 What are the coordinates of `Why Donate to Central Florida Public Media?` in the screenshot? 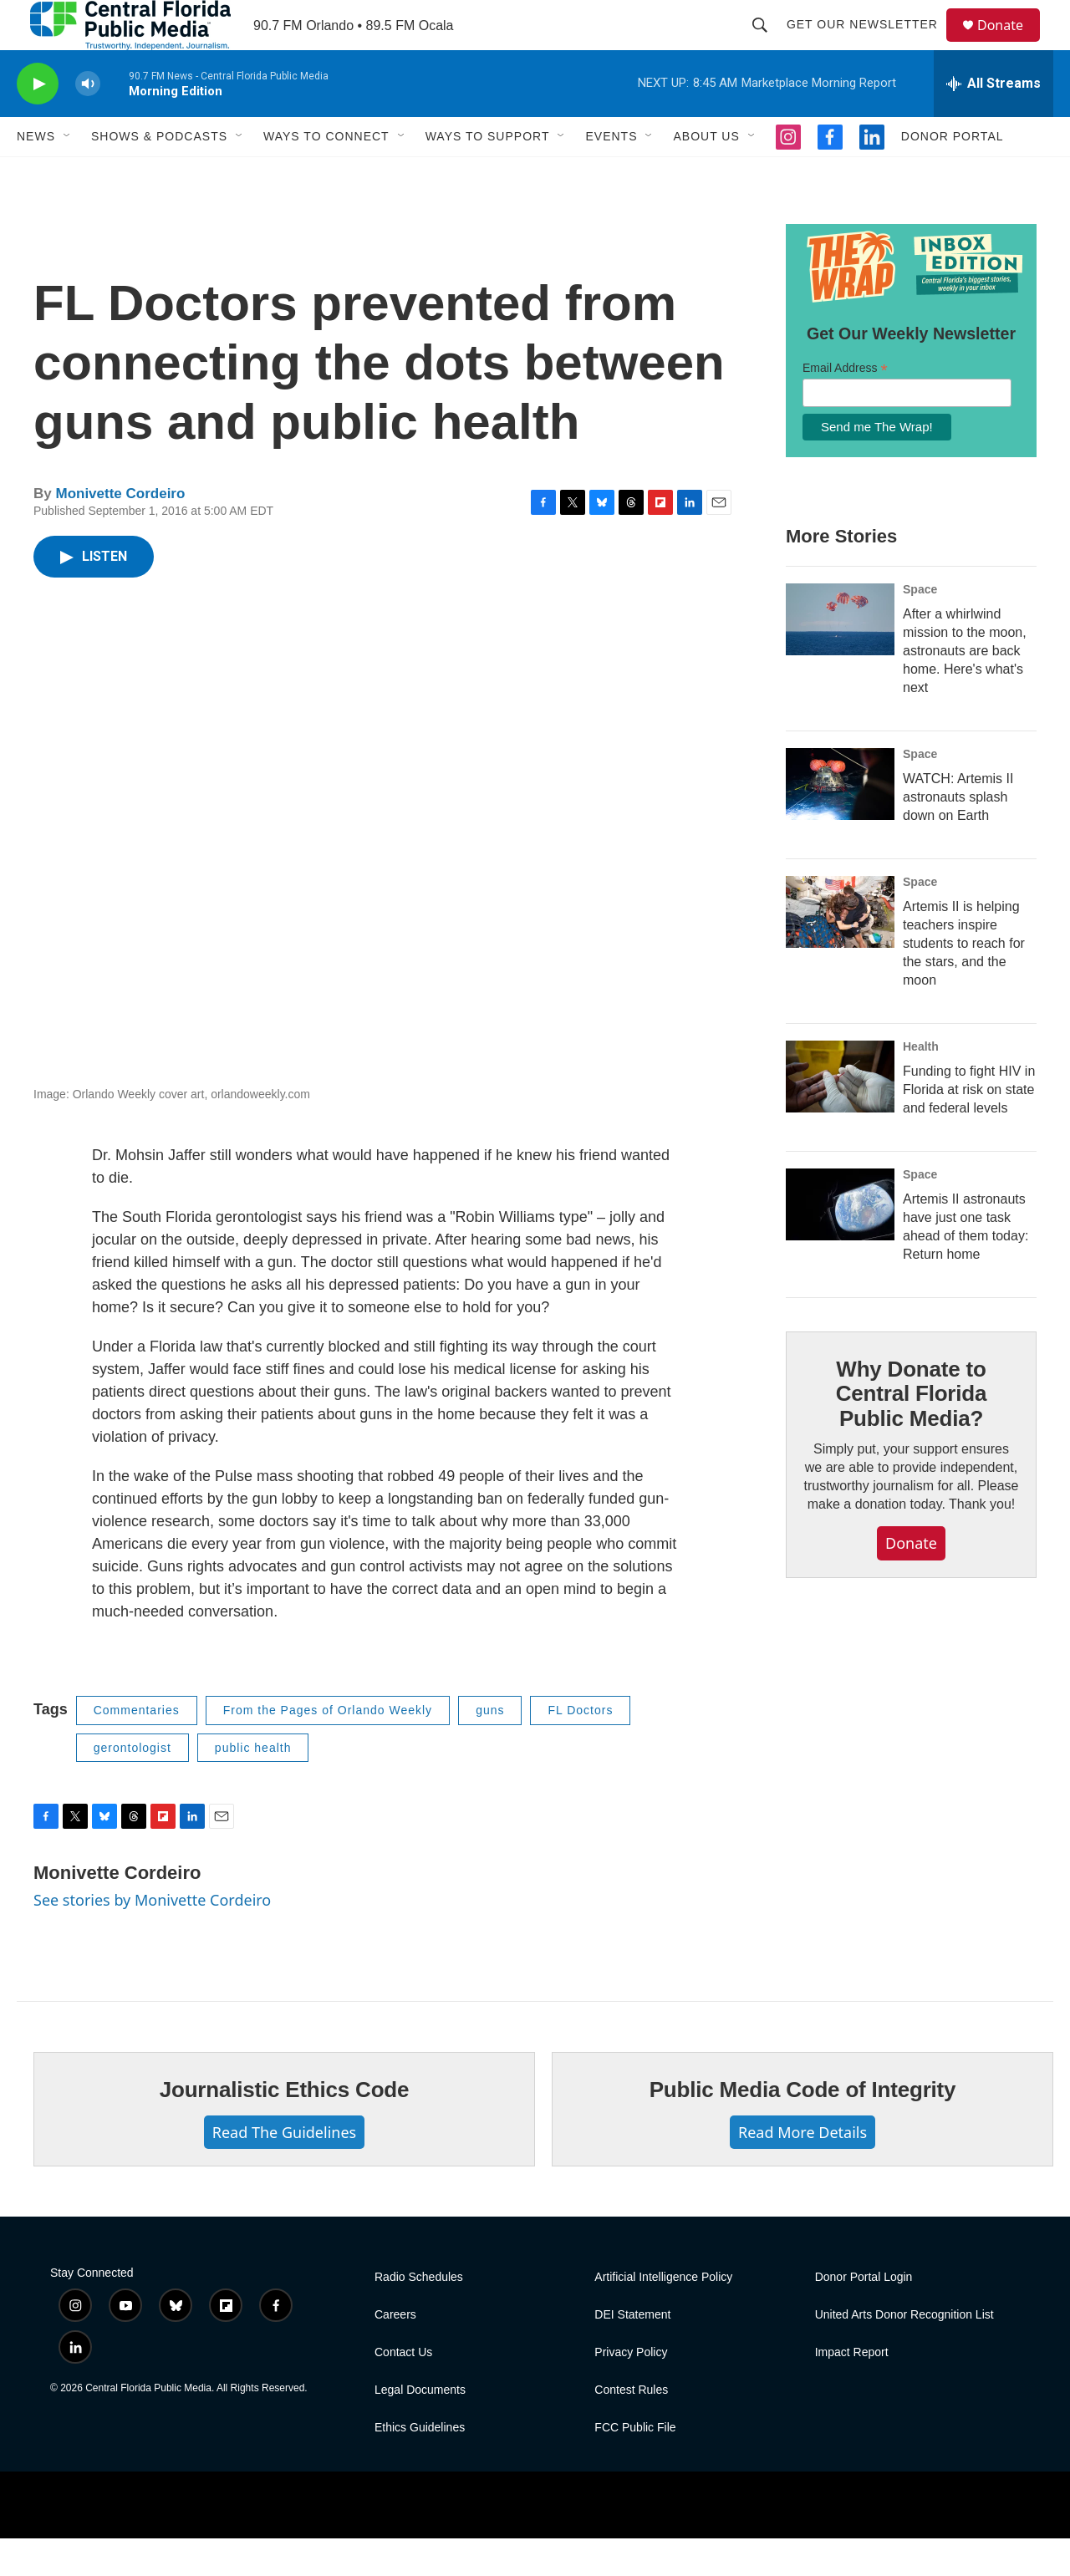 It's located at (911, 1431).